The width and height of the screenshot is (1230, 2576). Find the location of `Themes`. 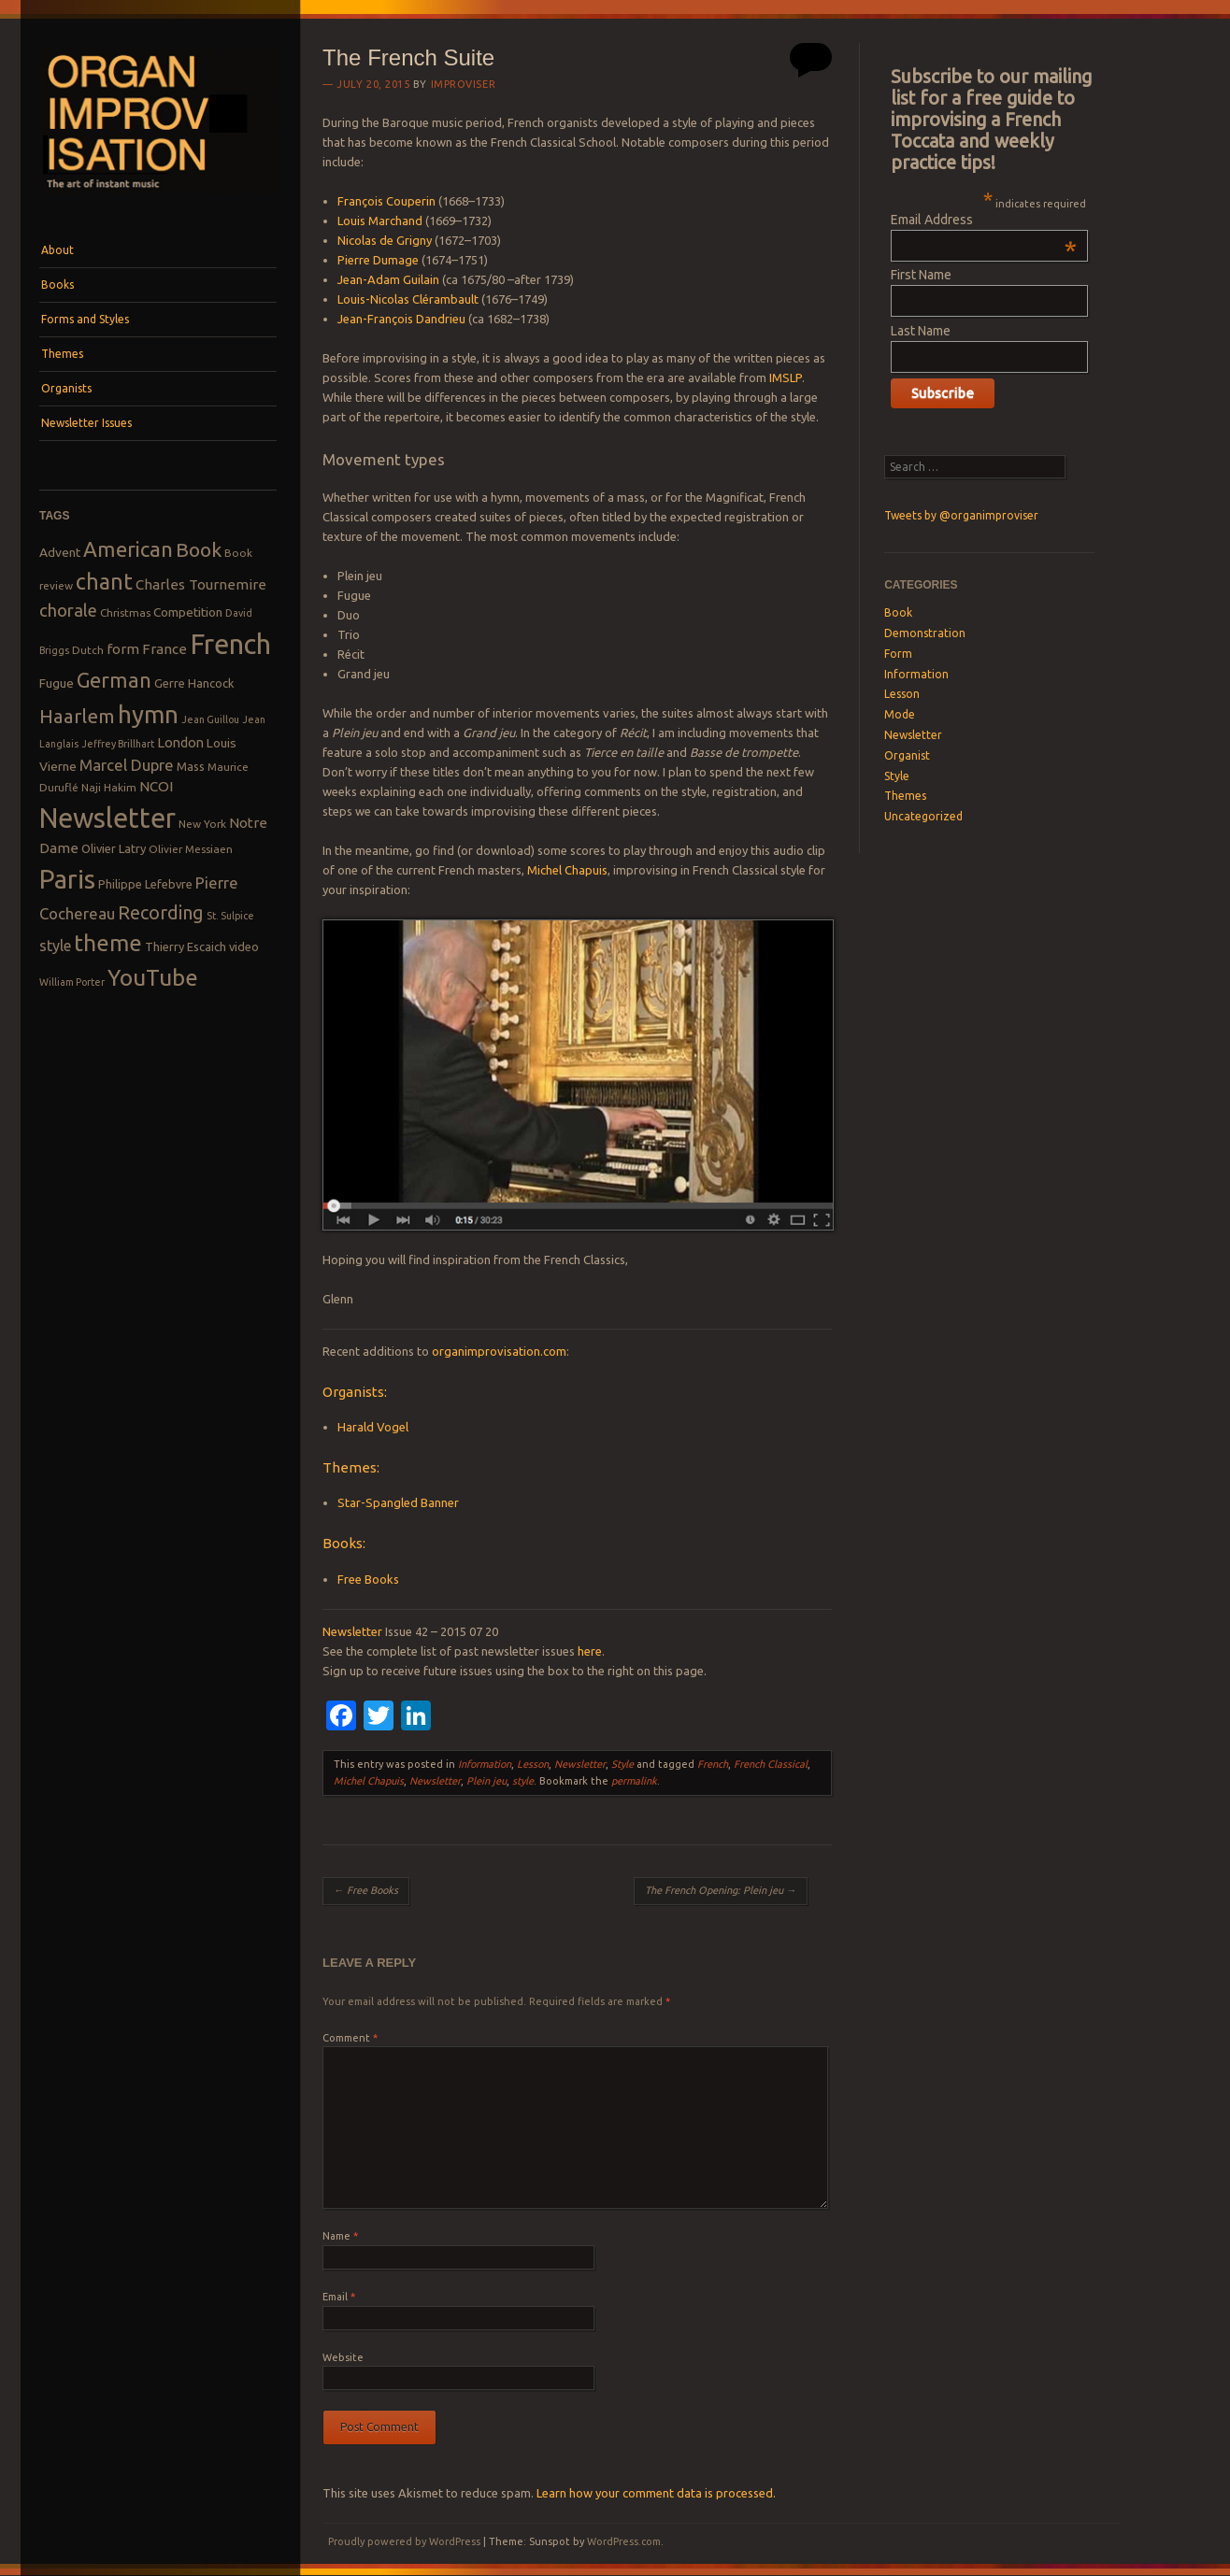

Themes is located at coordinates (62, 354).